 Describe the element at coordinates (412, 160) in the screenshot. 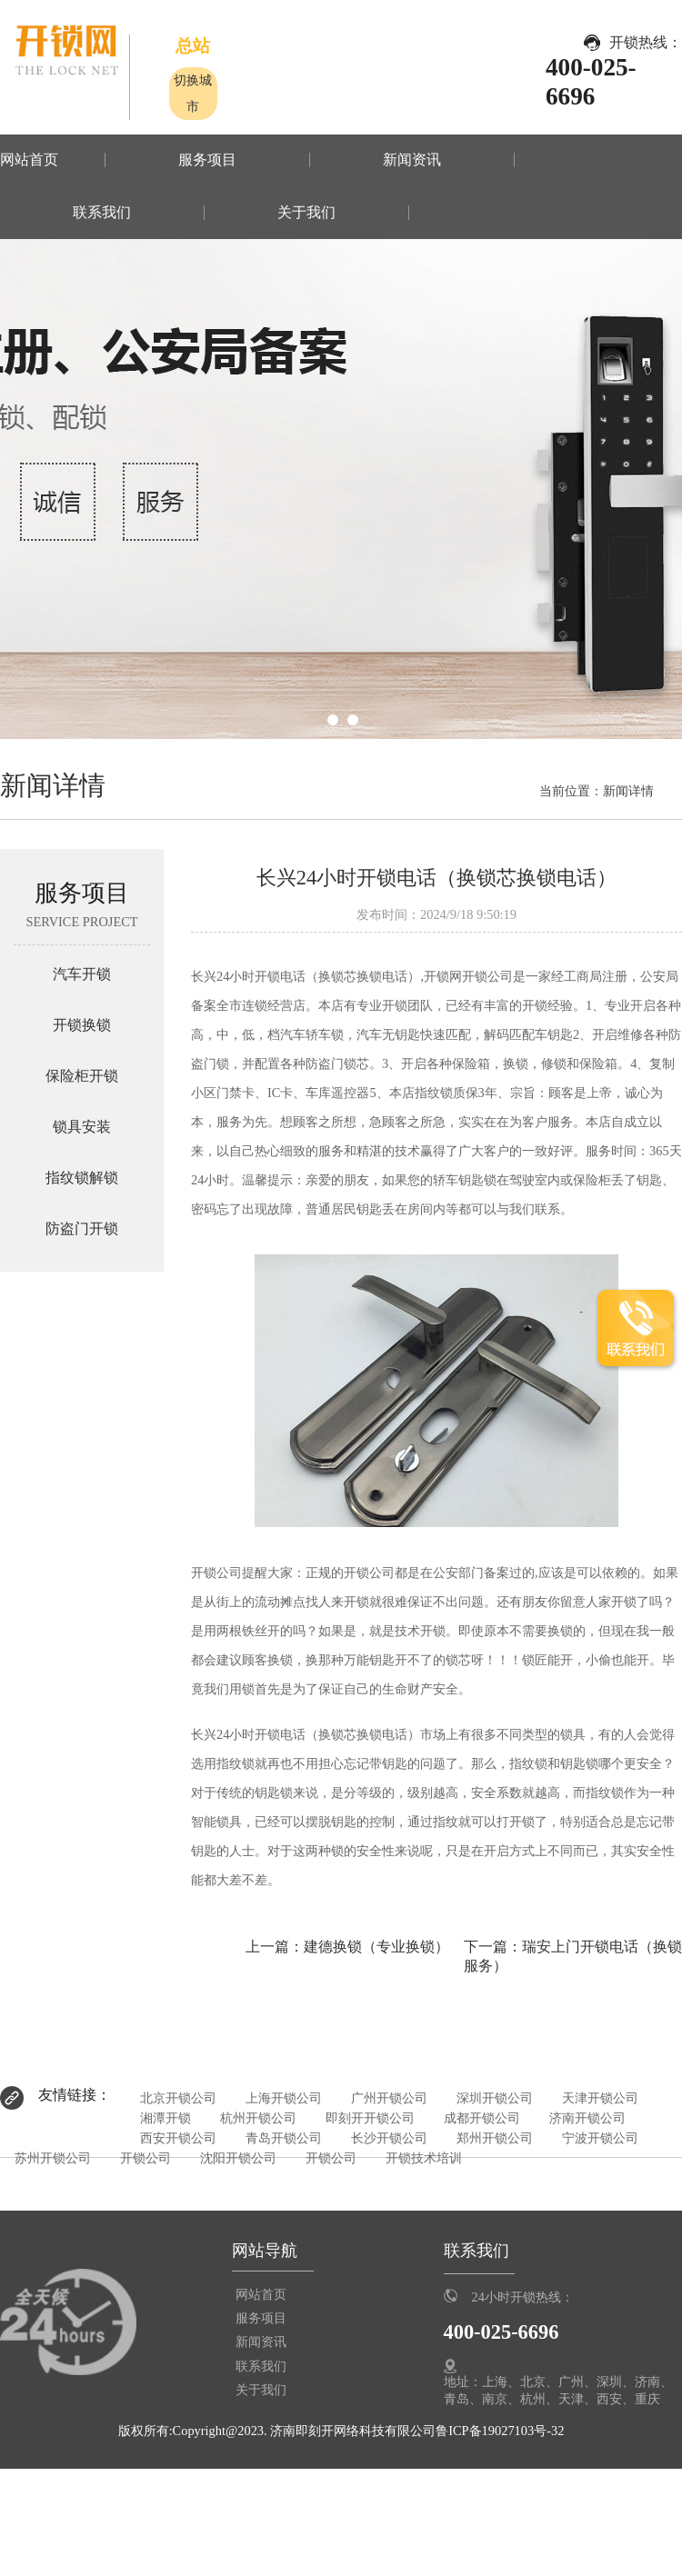

I see `新闻资讯` at that location.